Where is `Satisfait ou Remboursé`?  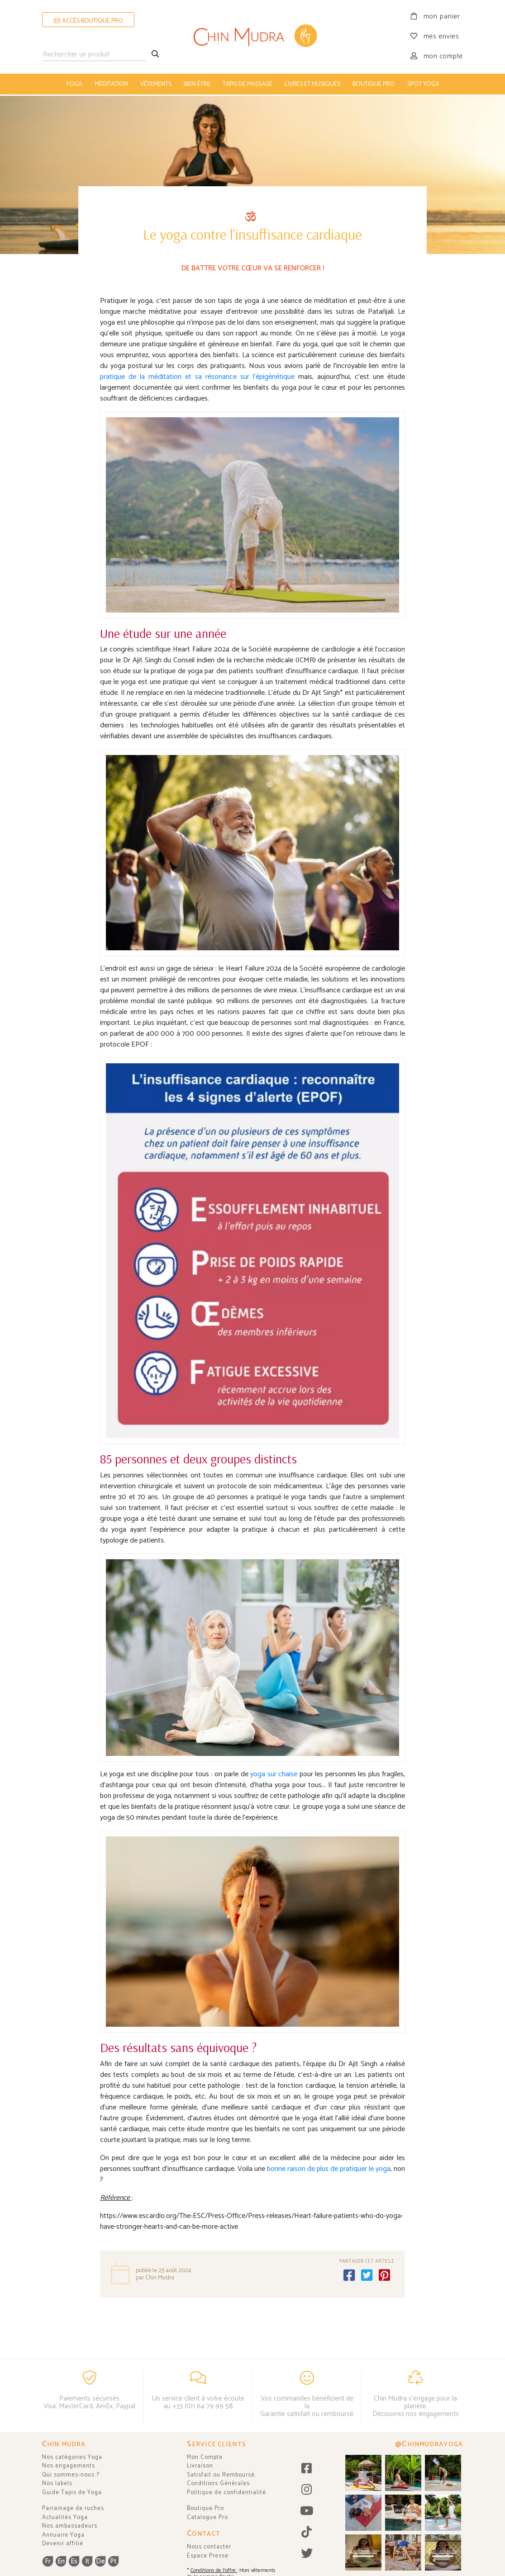
Satisfait ou Remboursé is located at coordinates (221, 2475).